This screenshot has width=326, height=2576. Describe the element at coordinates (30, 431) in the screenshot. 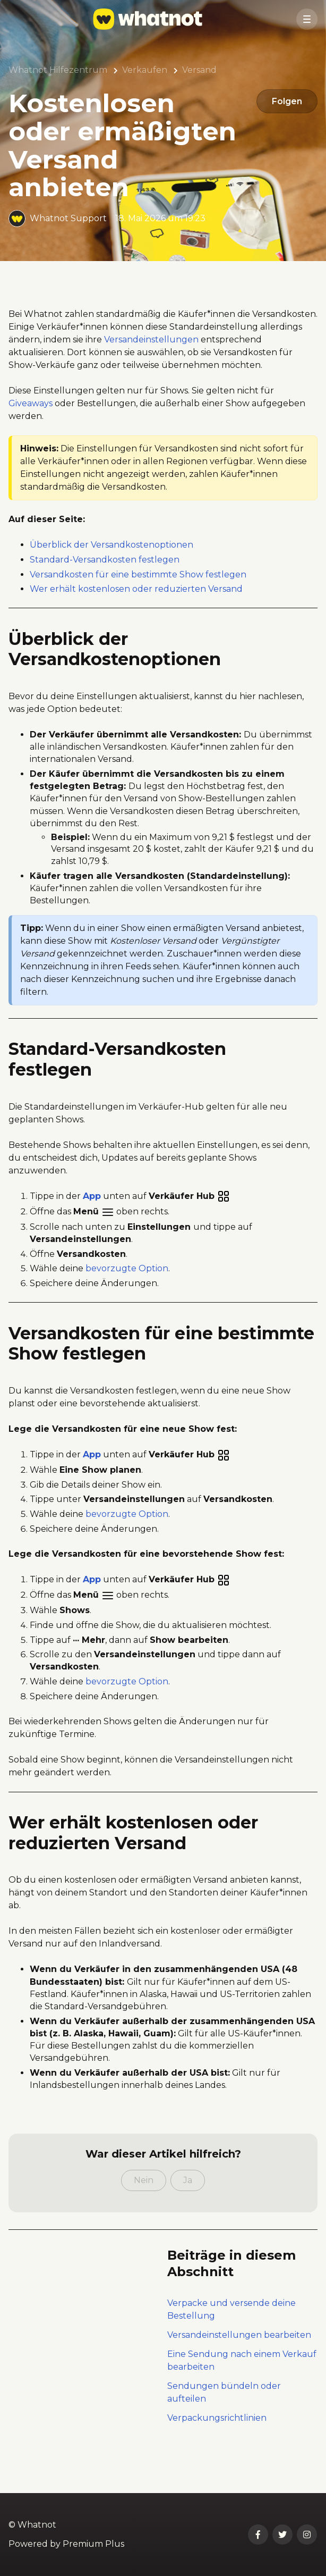

I see `Giveaways` at that location.